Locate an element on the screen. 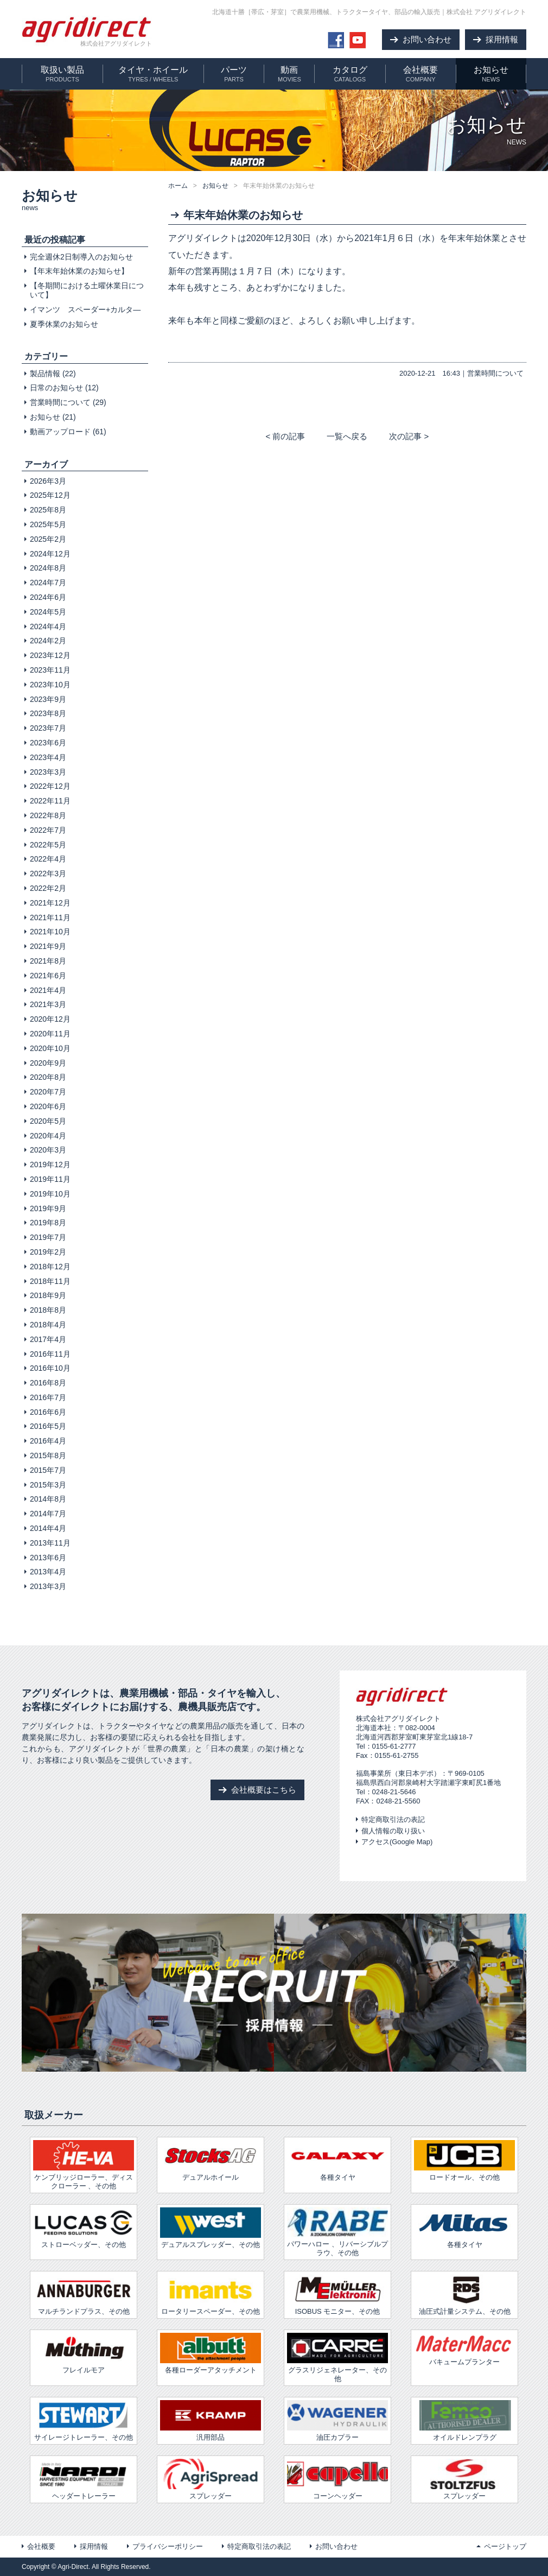  2023年10月 is located at coordinates (50, 684).